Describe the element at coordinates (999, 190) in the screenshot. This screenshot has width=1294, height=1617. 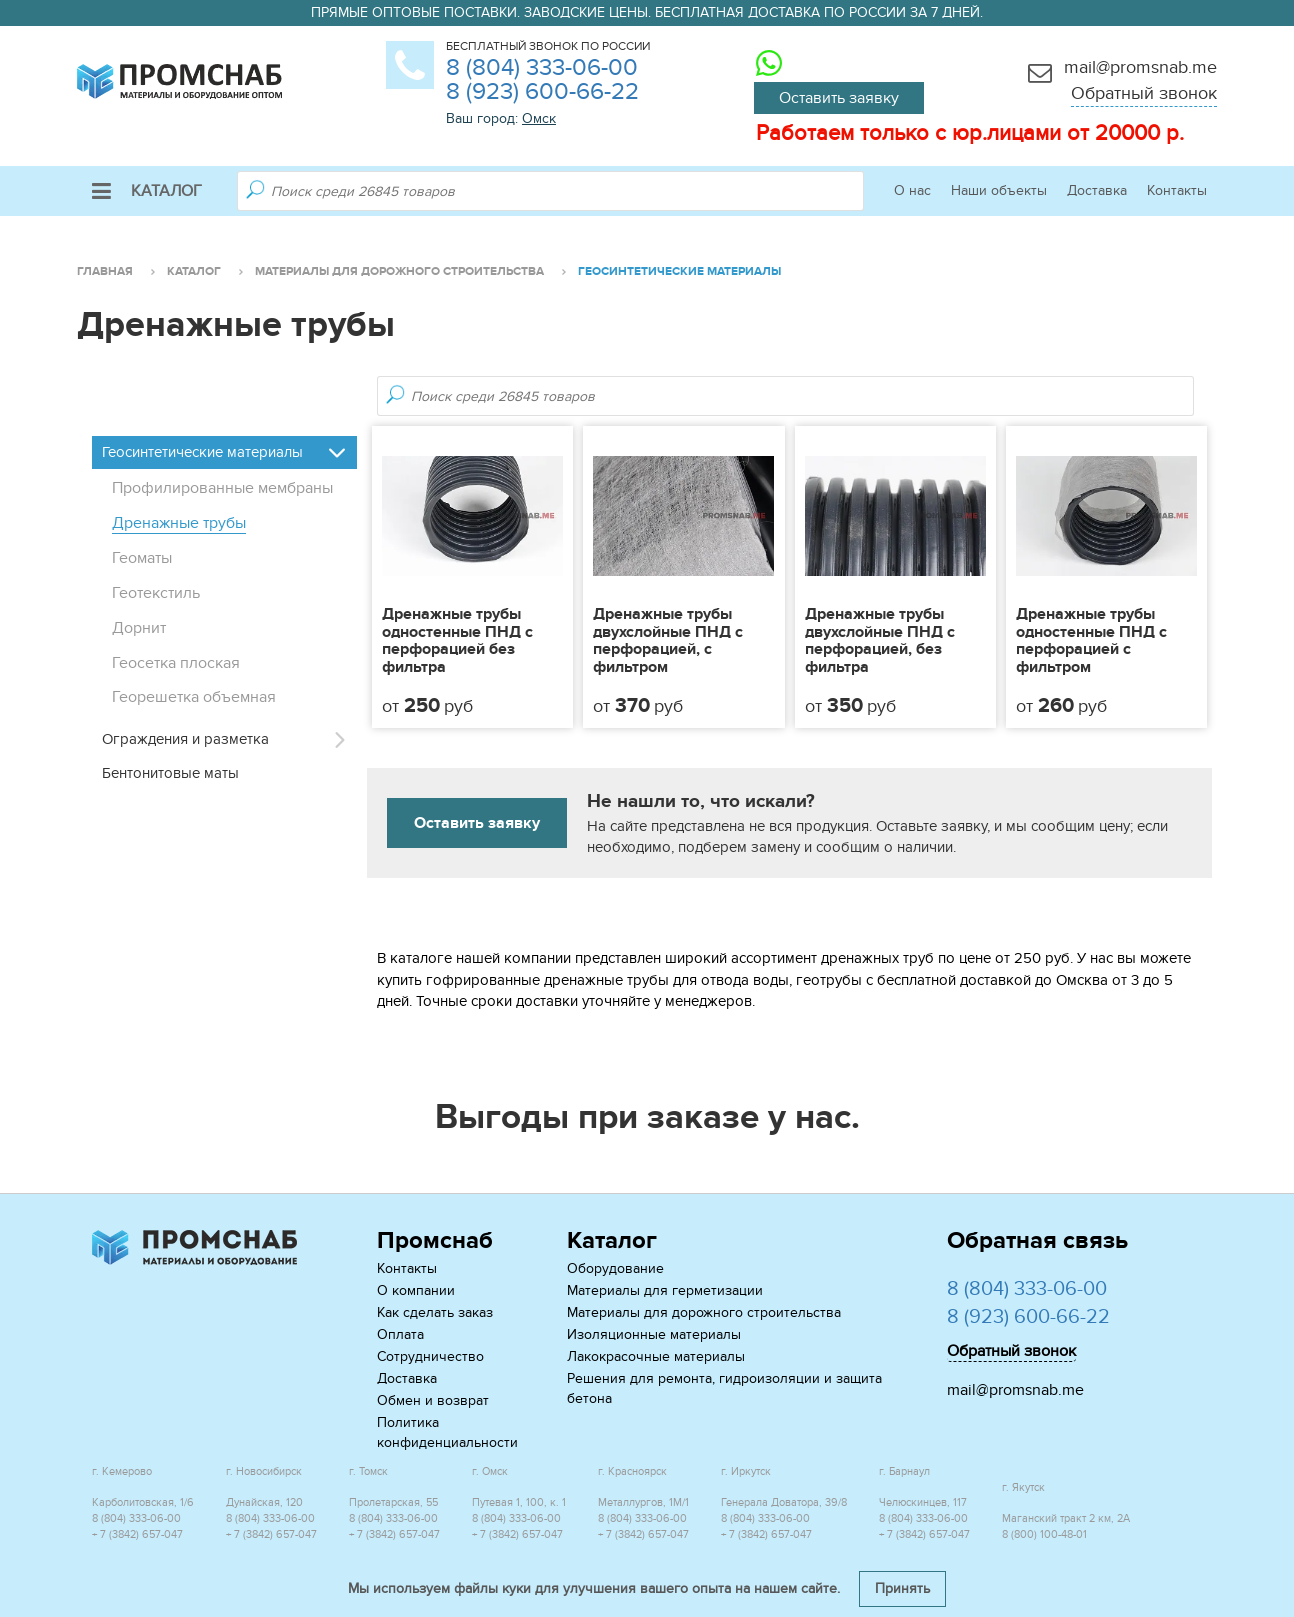
I see `Наши объекты` at that location.